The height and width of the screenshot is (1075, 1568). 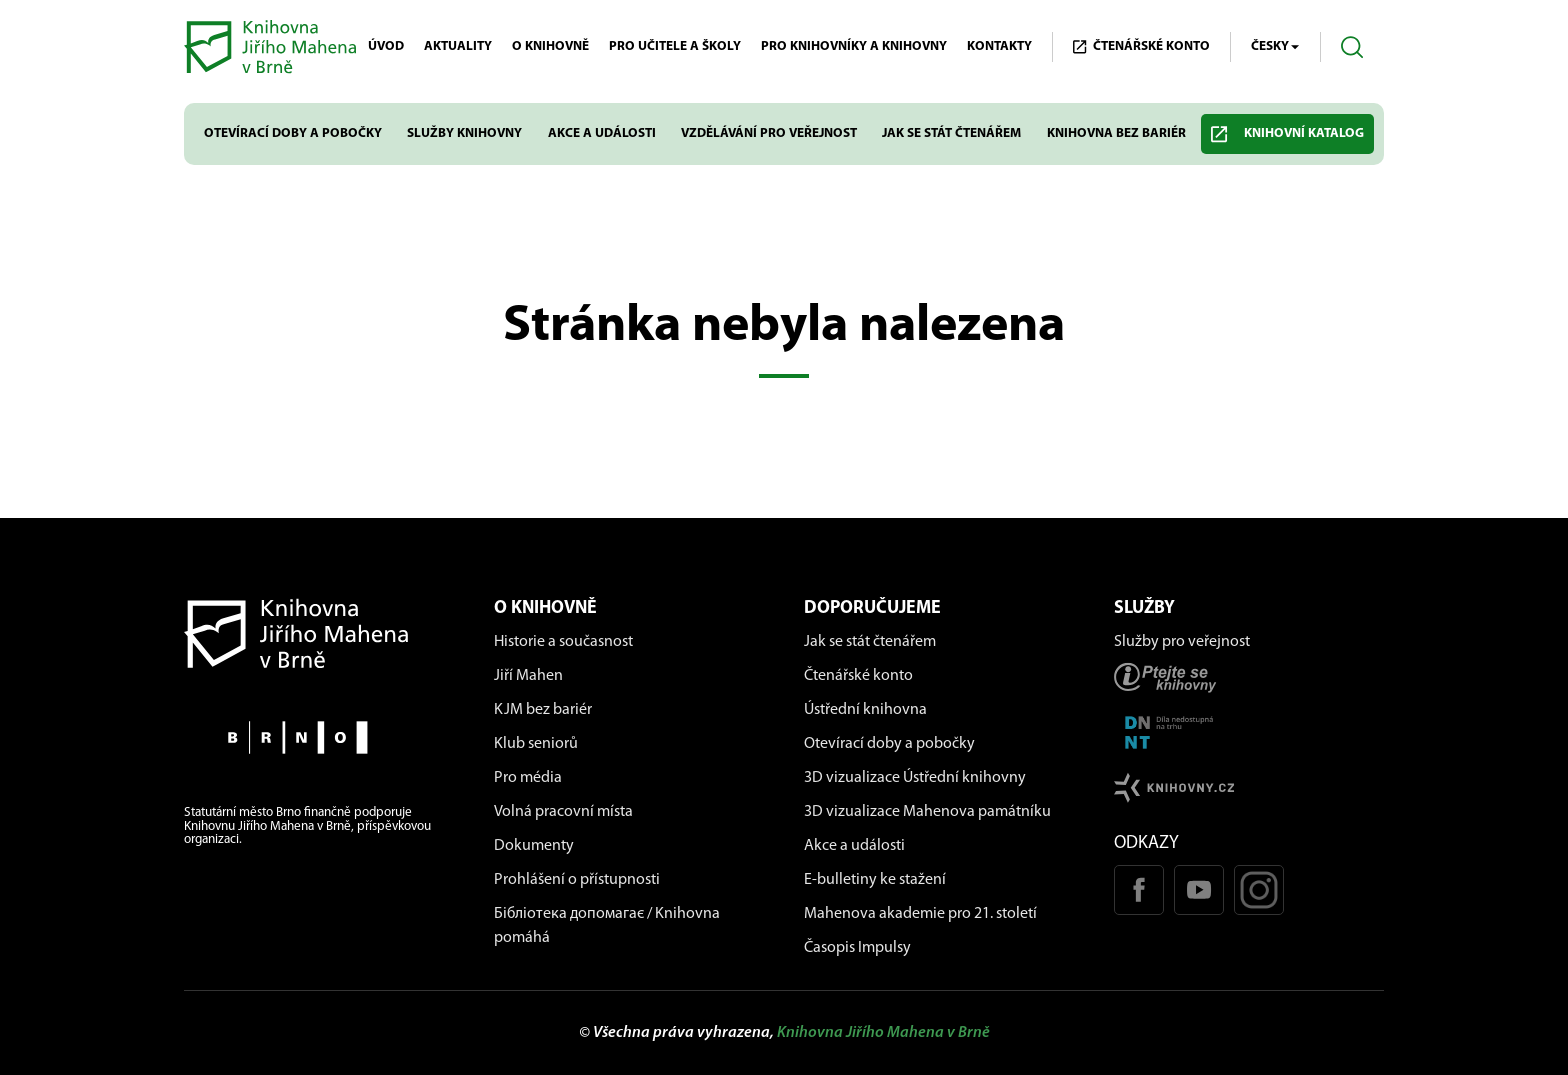 What do you see at coordinates (458, 46) in the screenshot?
I see `Aktuality` at bounding box center [458, 46].